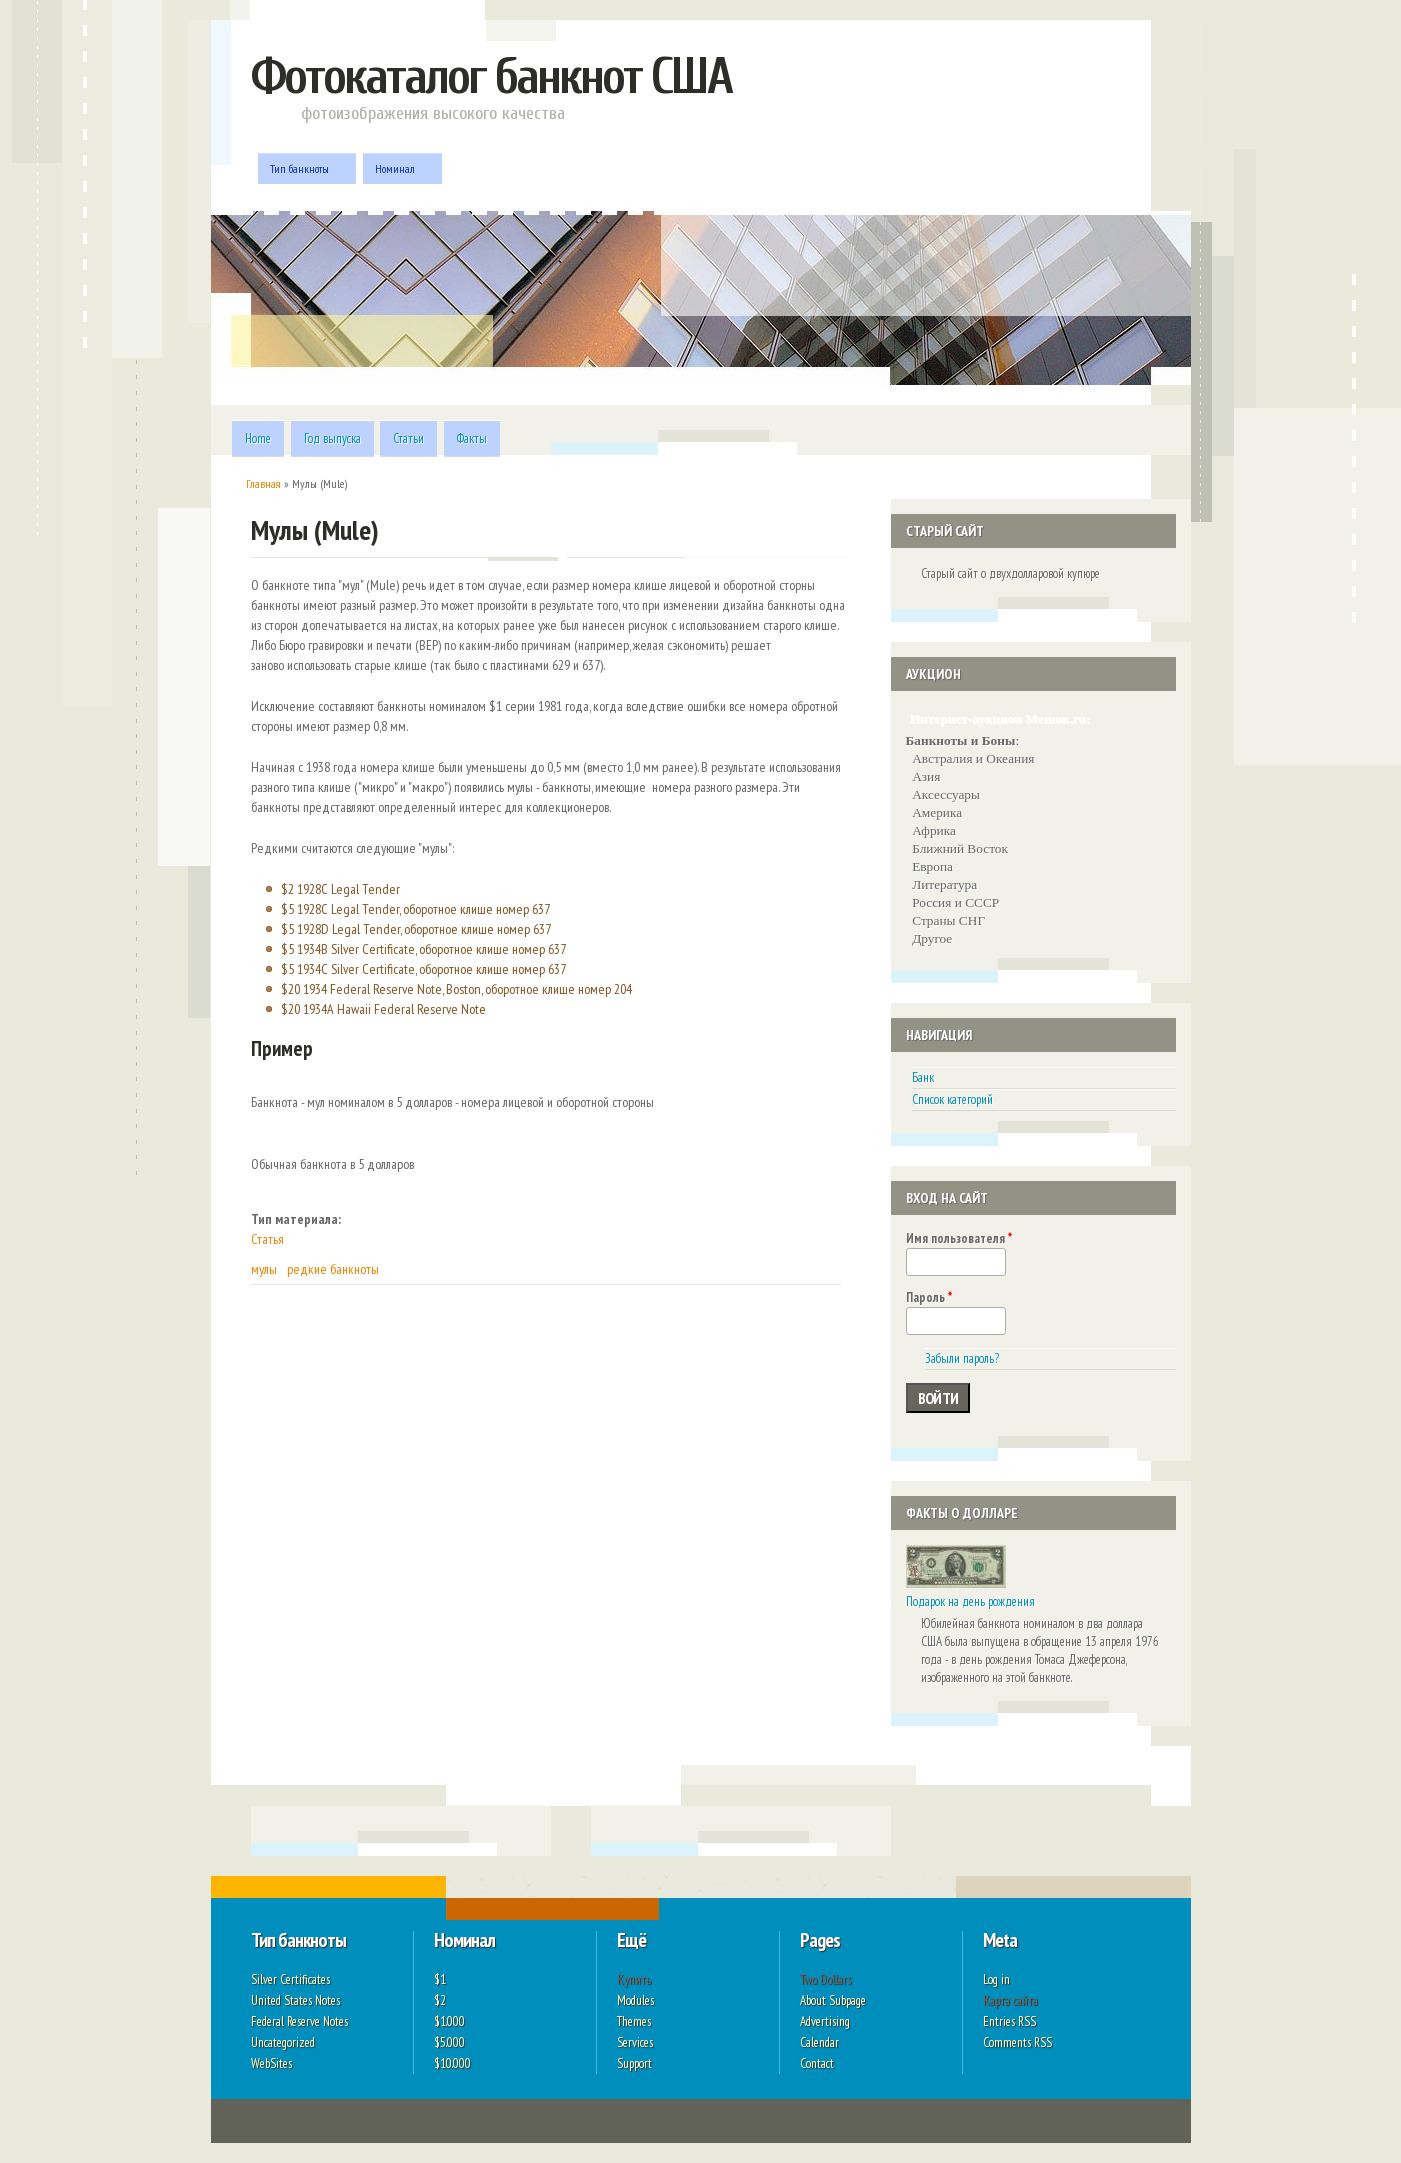 This screenshot has width=1401, height=2163. Describe the element at coordinates (408, 438) in the screenshot. I see `Статьи` at that location.